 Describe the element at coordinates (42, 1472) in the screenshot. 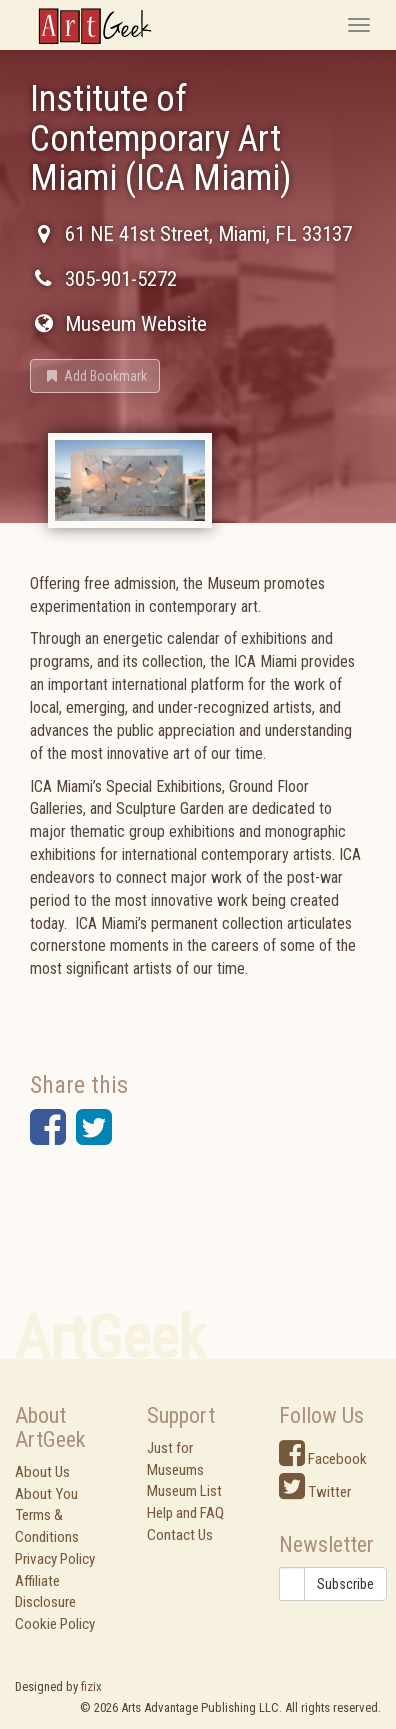

I see `About Us` at that location.